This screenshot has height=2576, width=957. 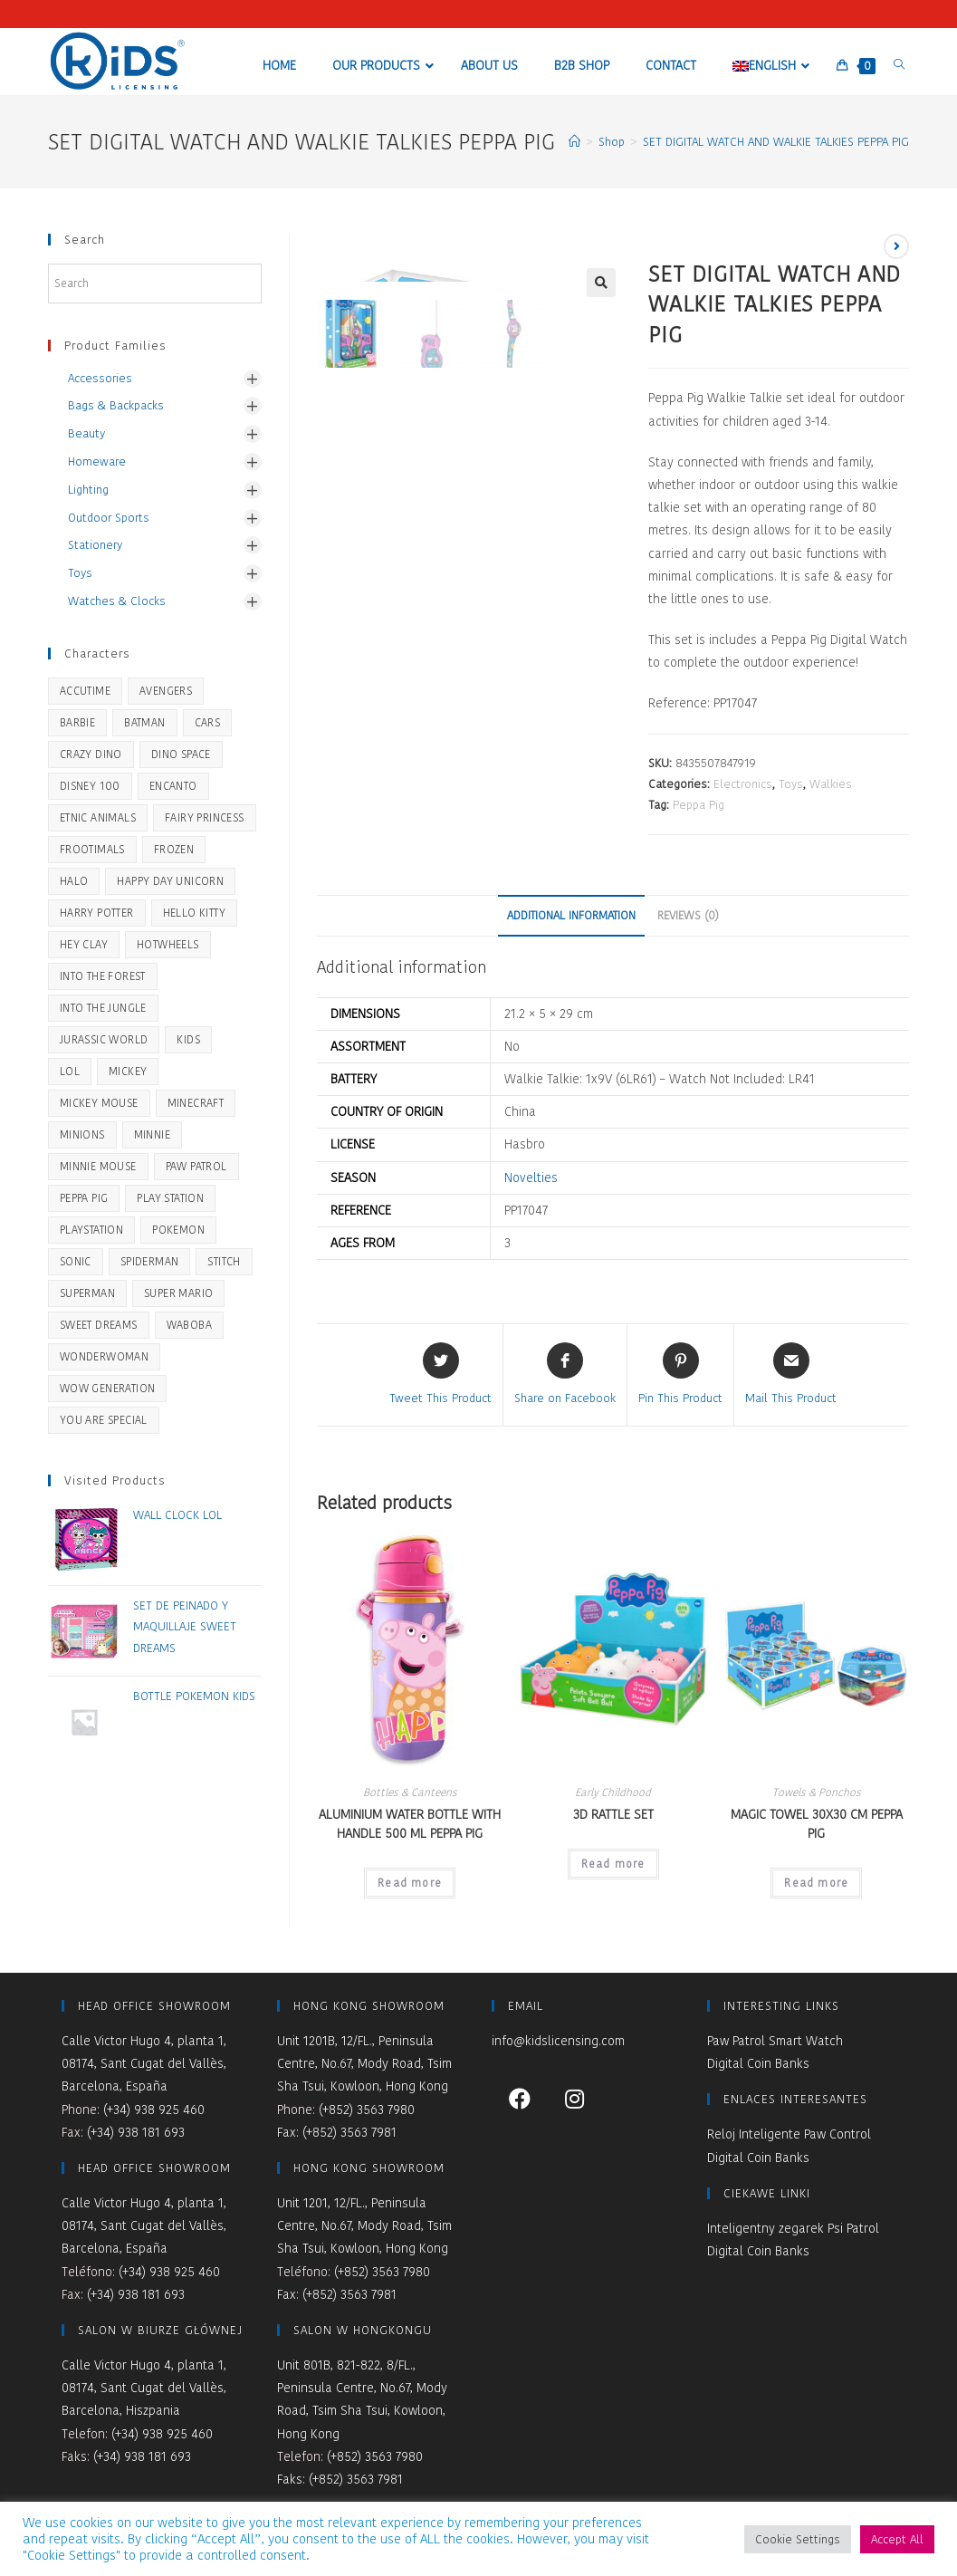 I want to click on Accessories, so click(x=100, y=378).